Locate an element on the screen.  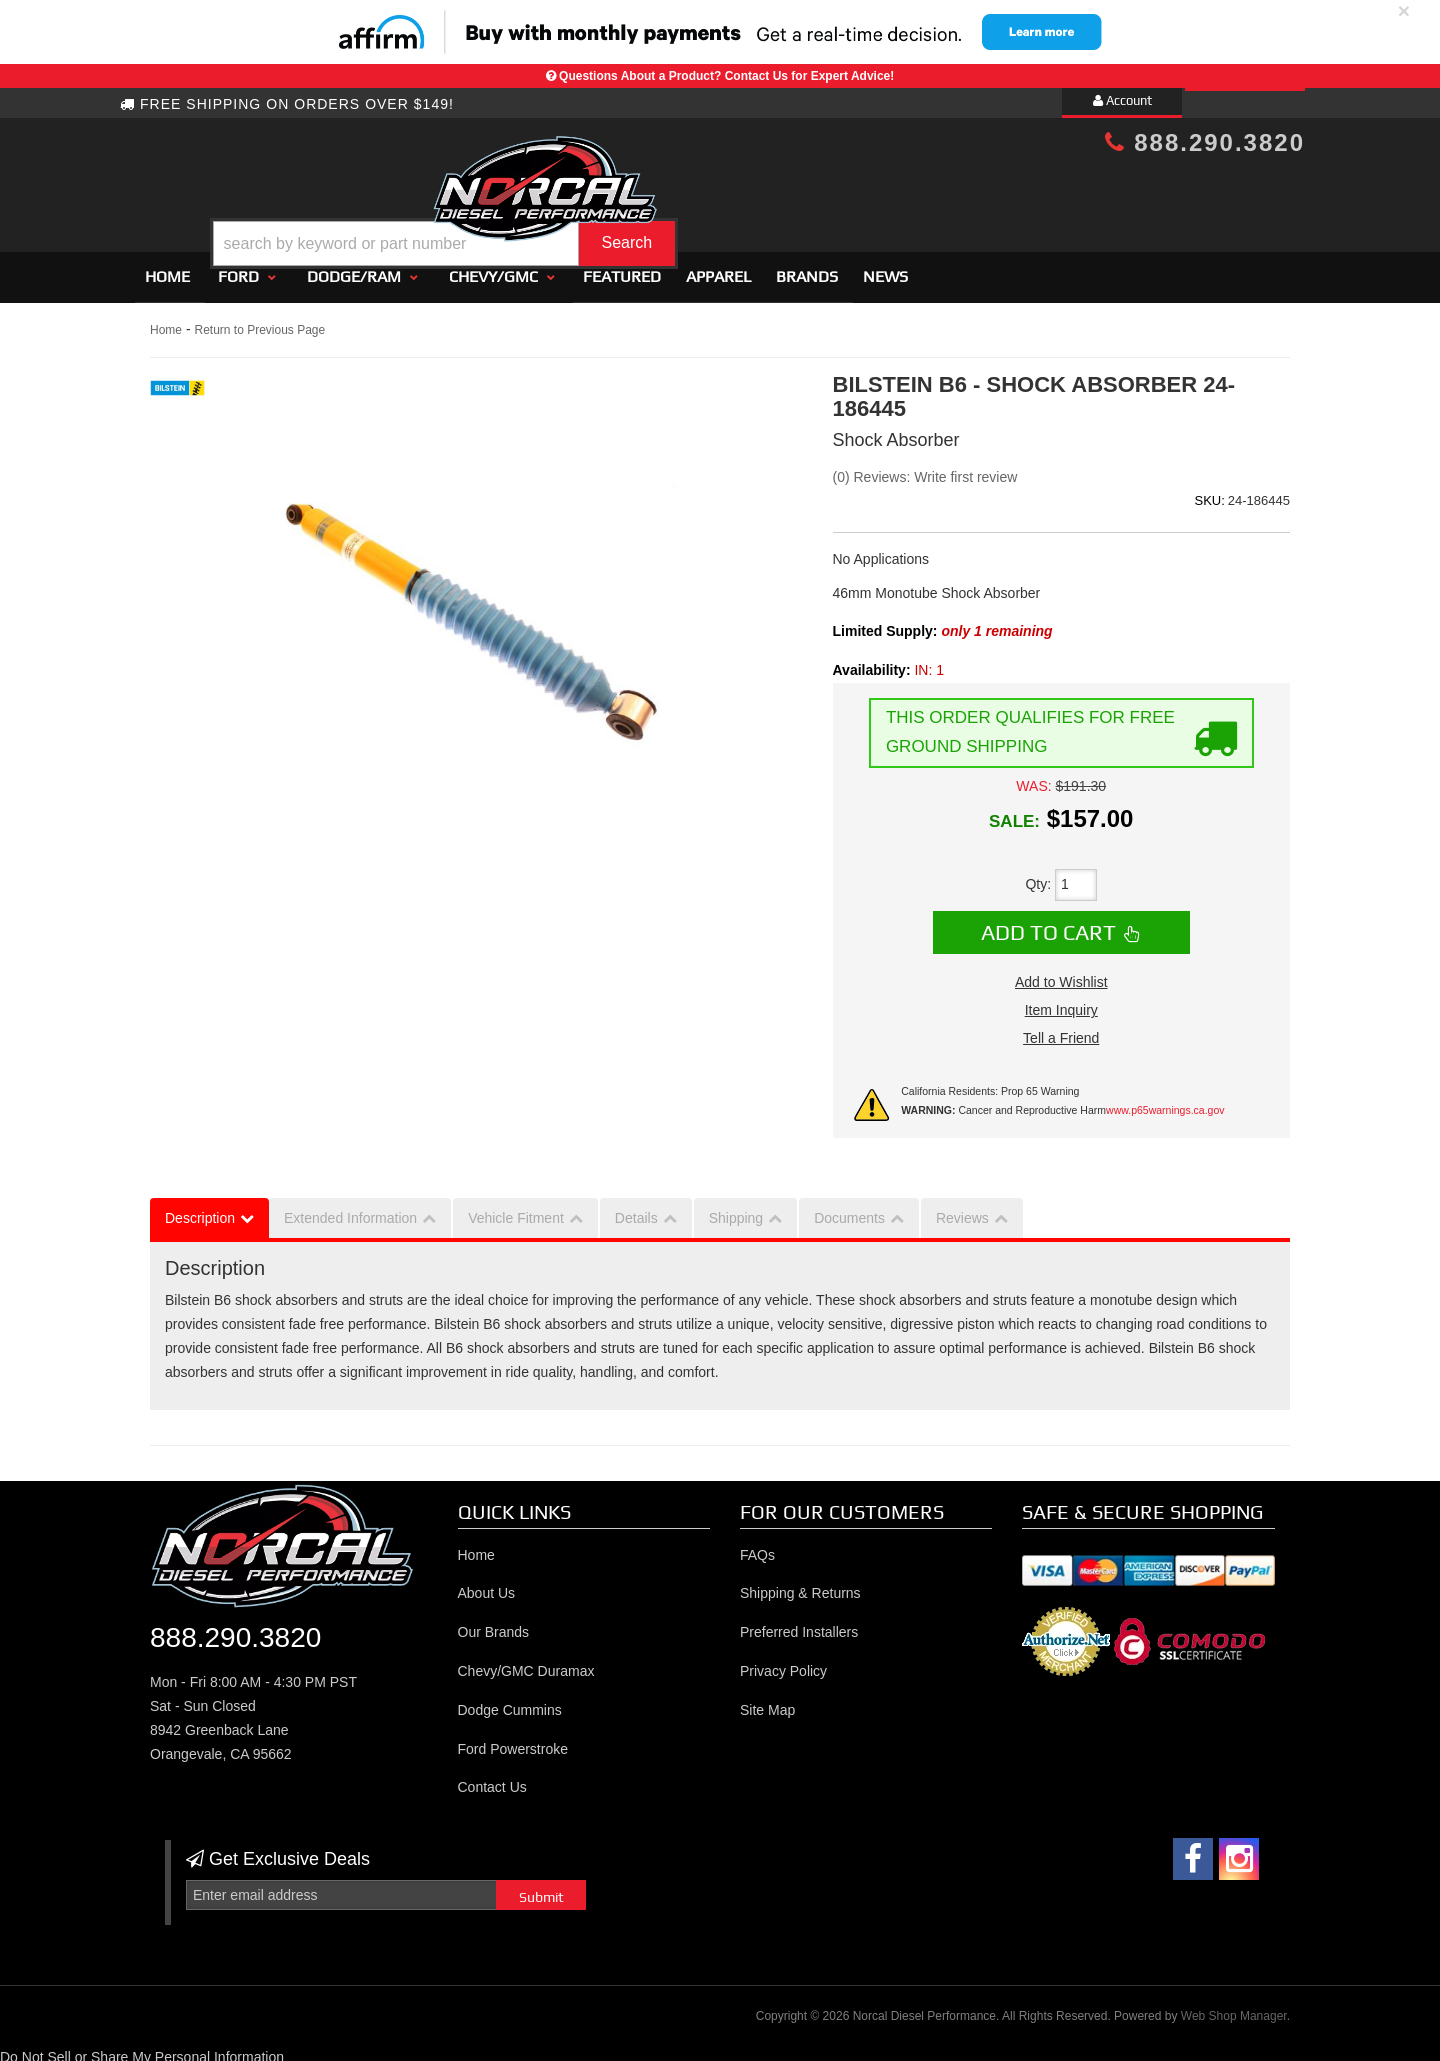
Vehicle Fitment is located at coordinates (516, 1210).